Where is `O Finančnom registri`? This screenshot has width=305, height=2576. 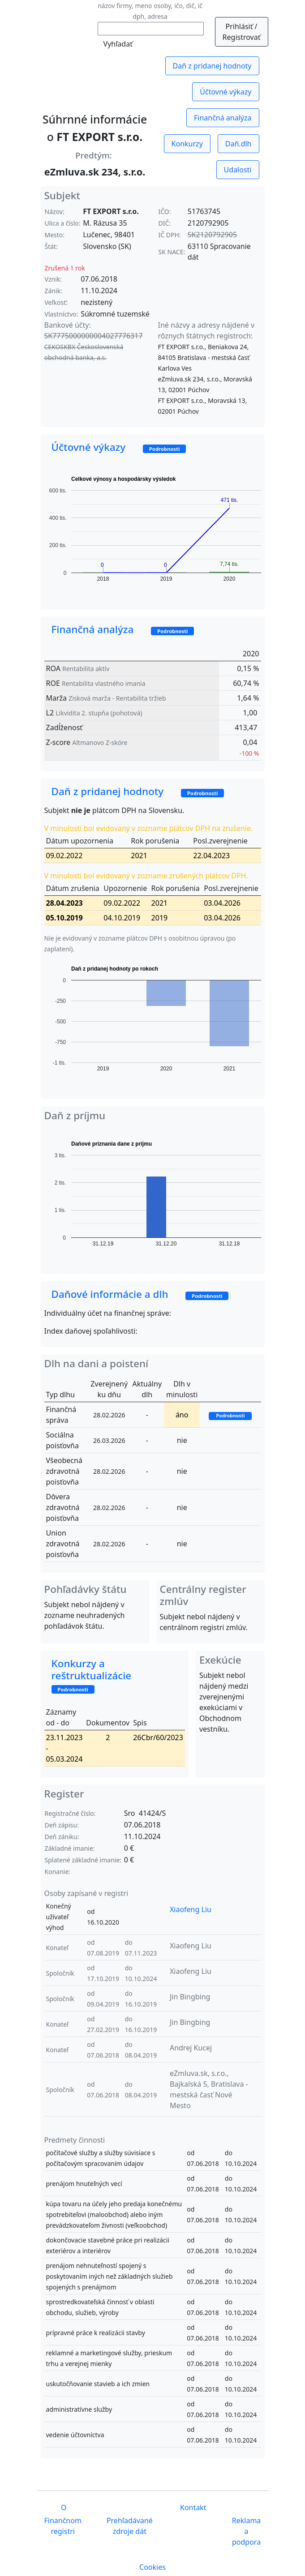
O Finančnom registri is located at coordinates (63, 2519).